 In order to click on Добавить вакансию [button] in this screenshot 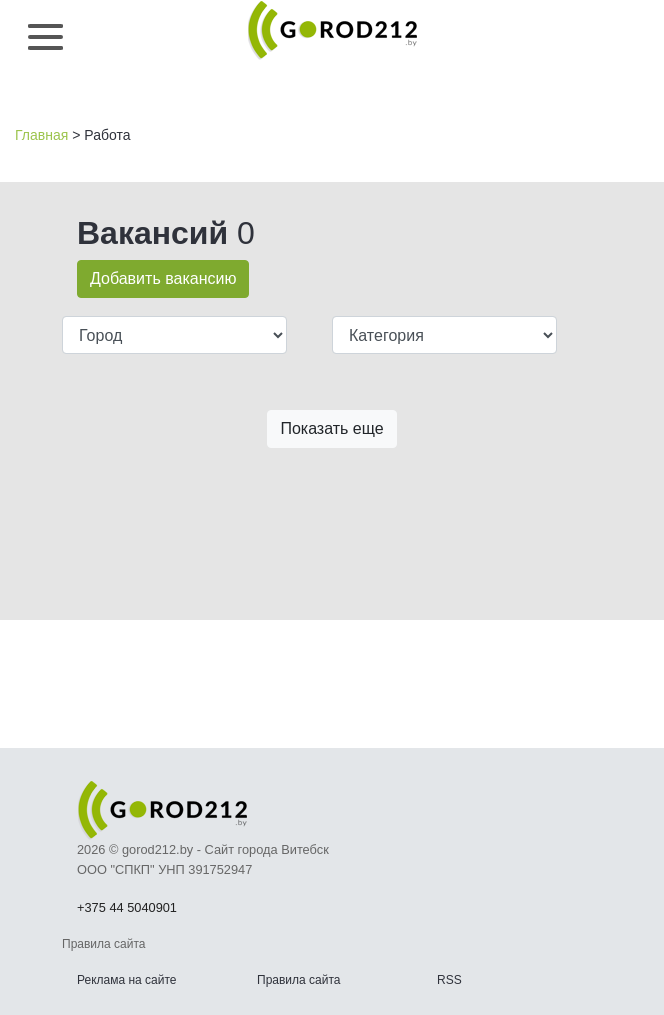, I will do `click(163, 278)`.